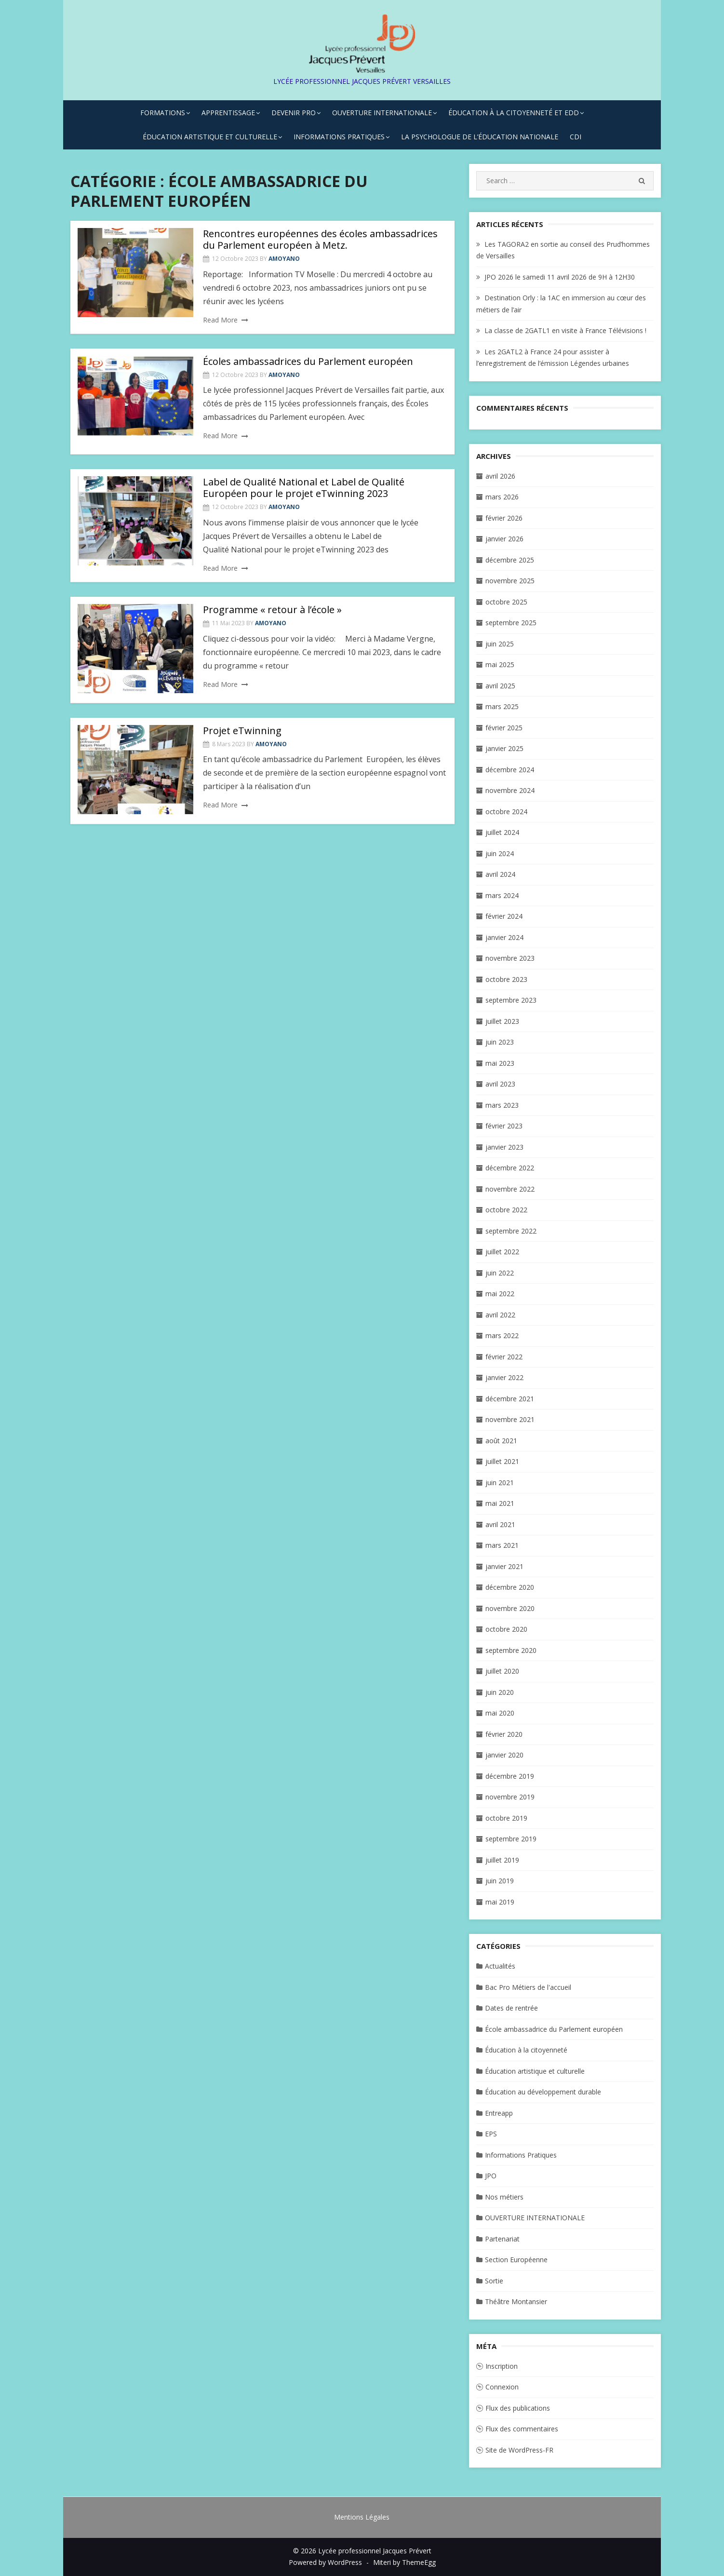 This screenshot has width=724, height=2576. Describe the element at coordinates (220, 319) in the screenshot. I see `Read More` at that location.